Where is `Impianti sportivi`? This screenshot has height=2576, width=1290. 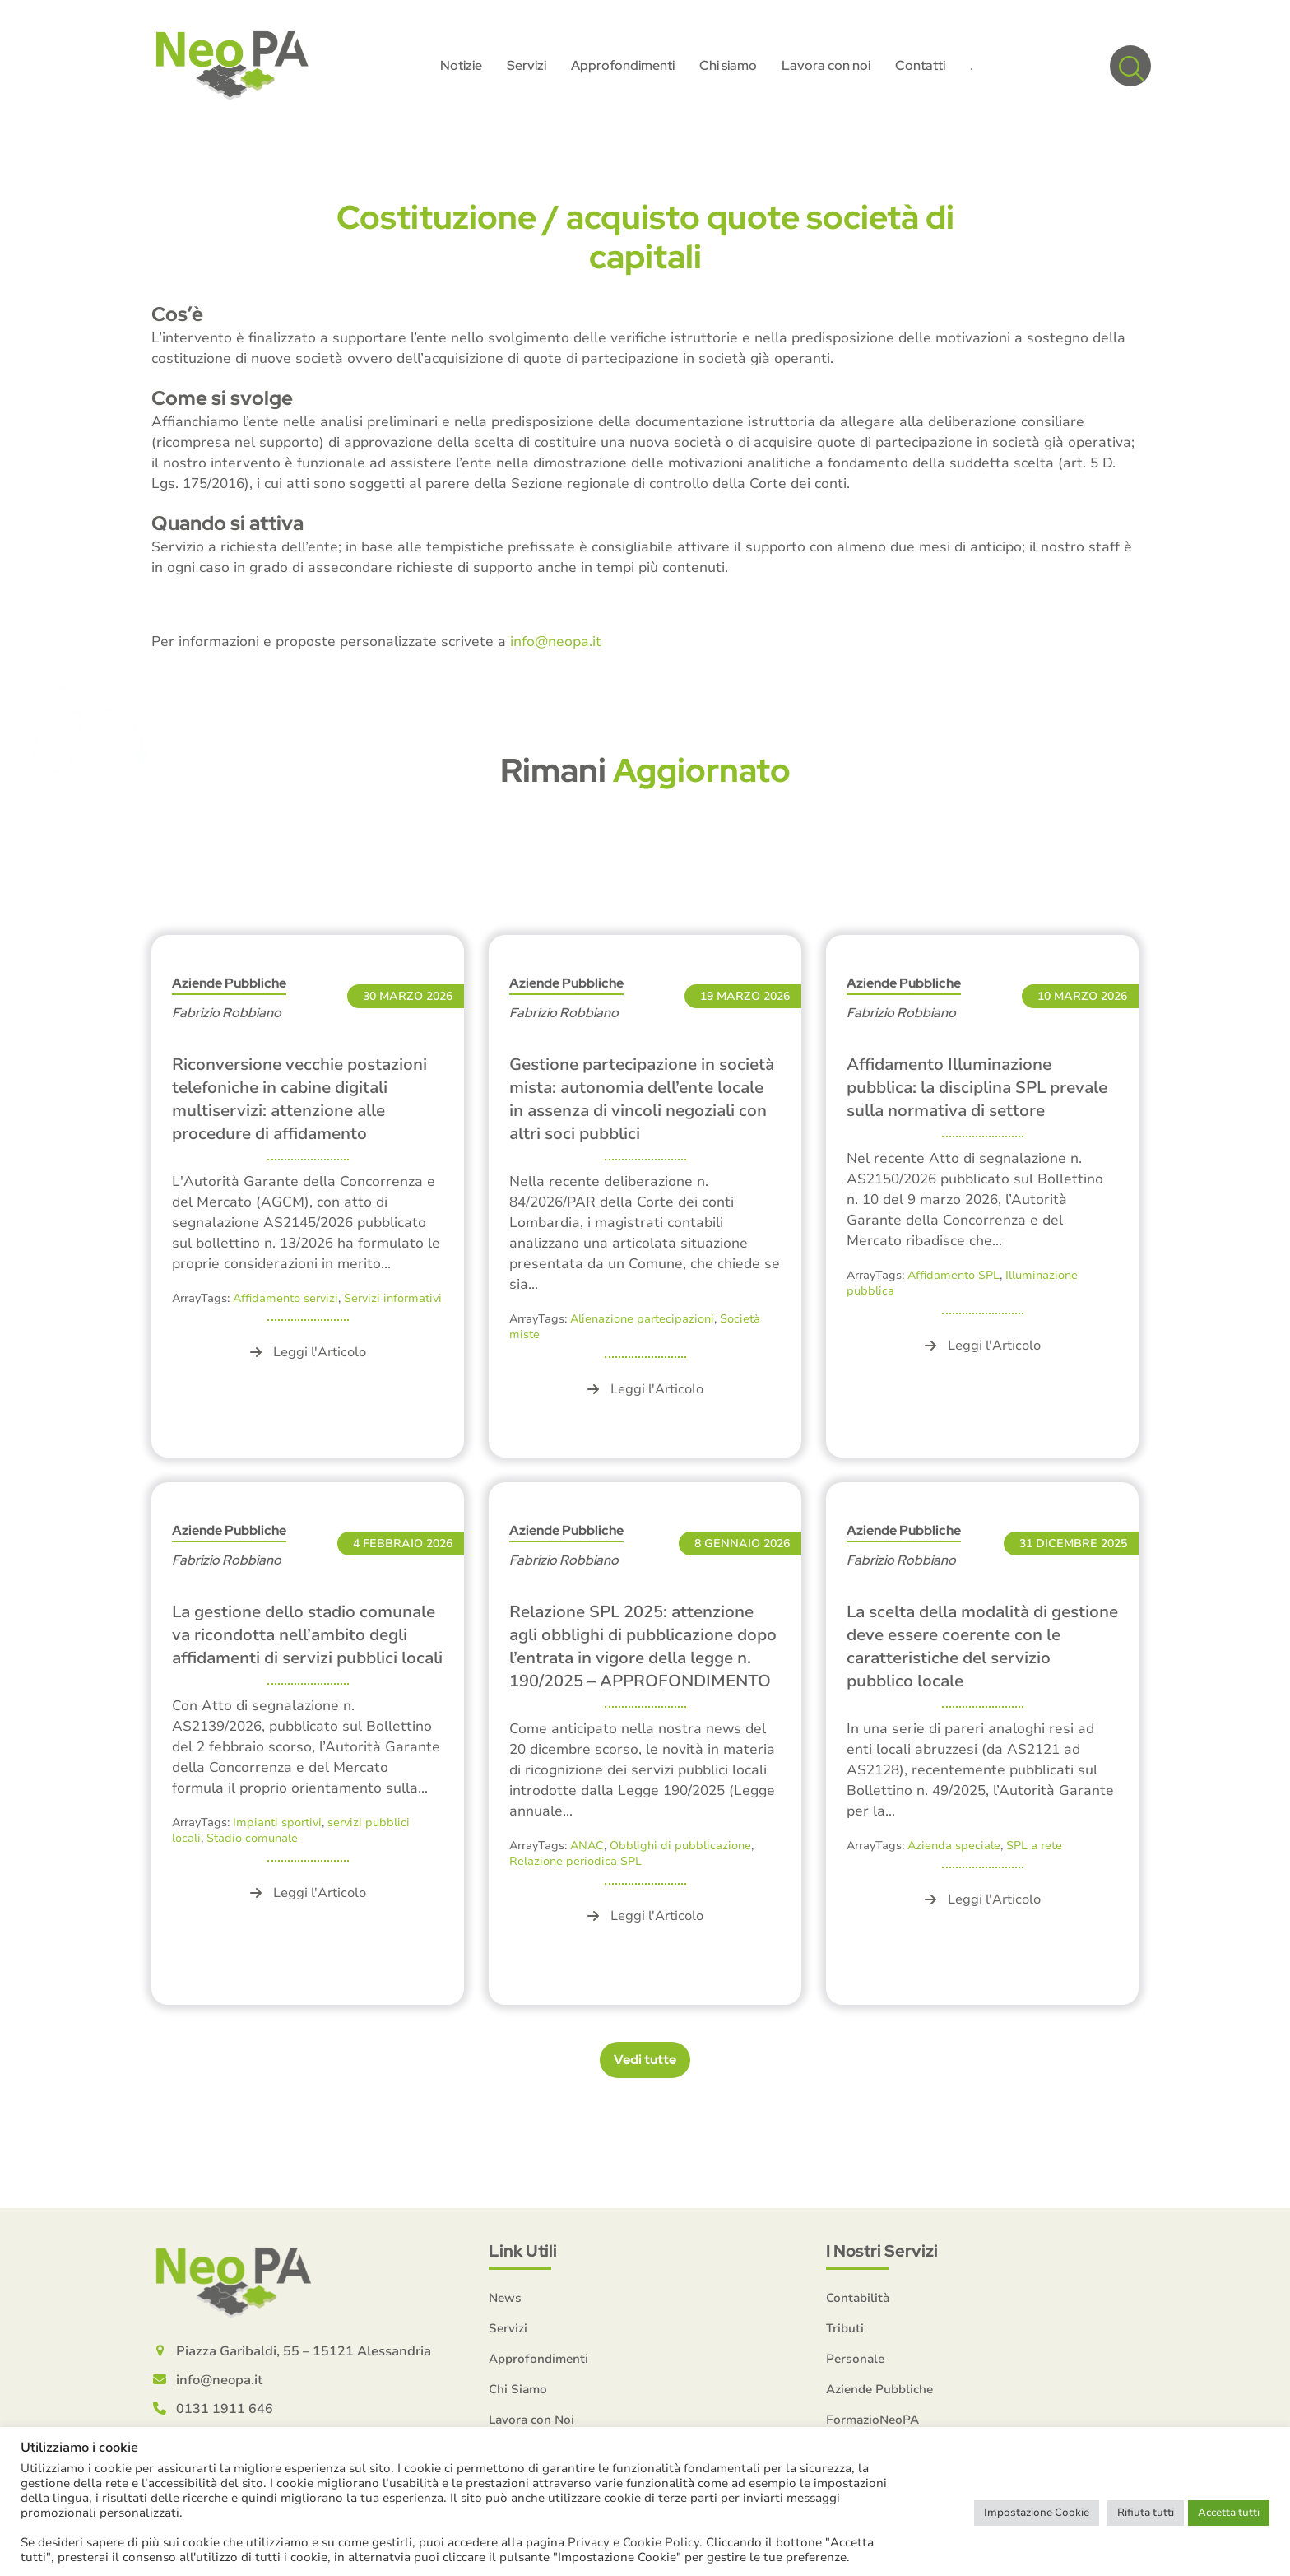
Impianti sportivi is located at coordinates (277, 1822).